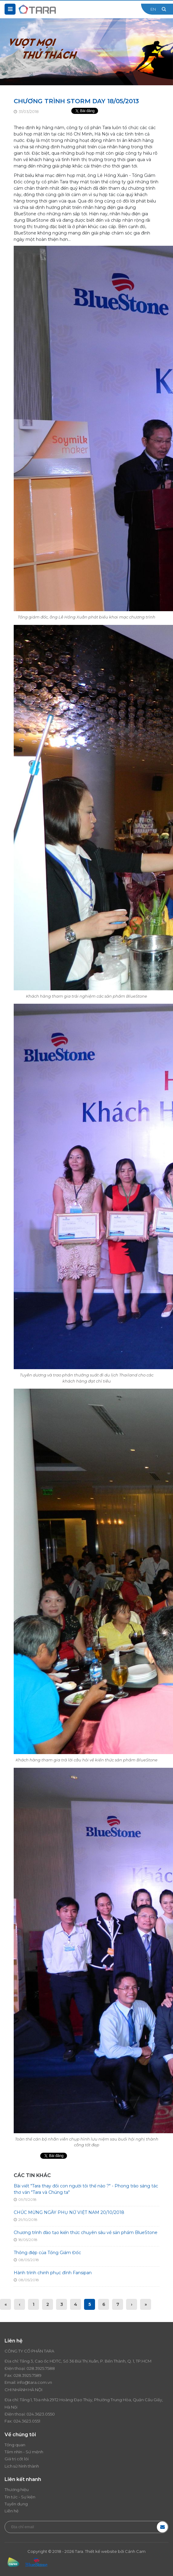 The height and width of the screenshot is (2576, 173). Describe the element at coordinates (17, 2489) in the screenshot. I see `Thương hiệu` at that location.